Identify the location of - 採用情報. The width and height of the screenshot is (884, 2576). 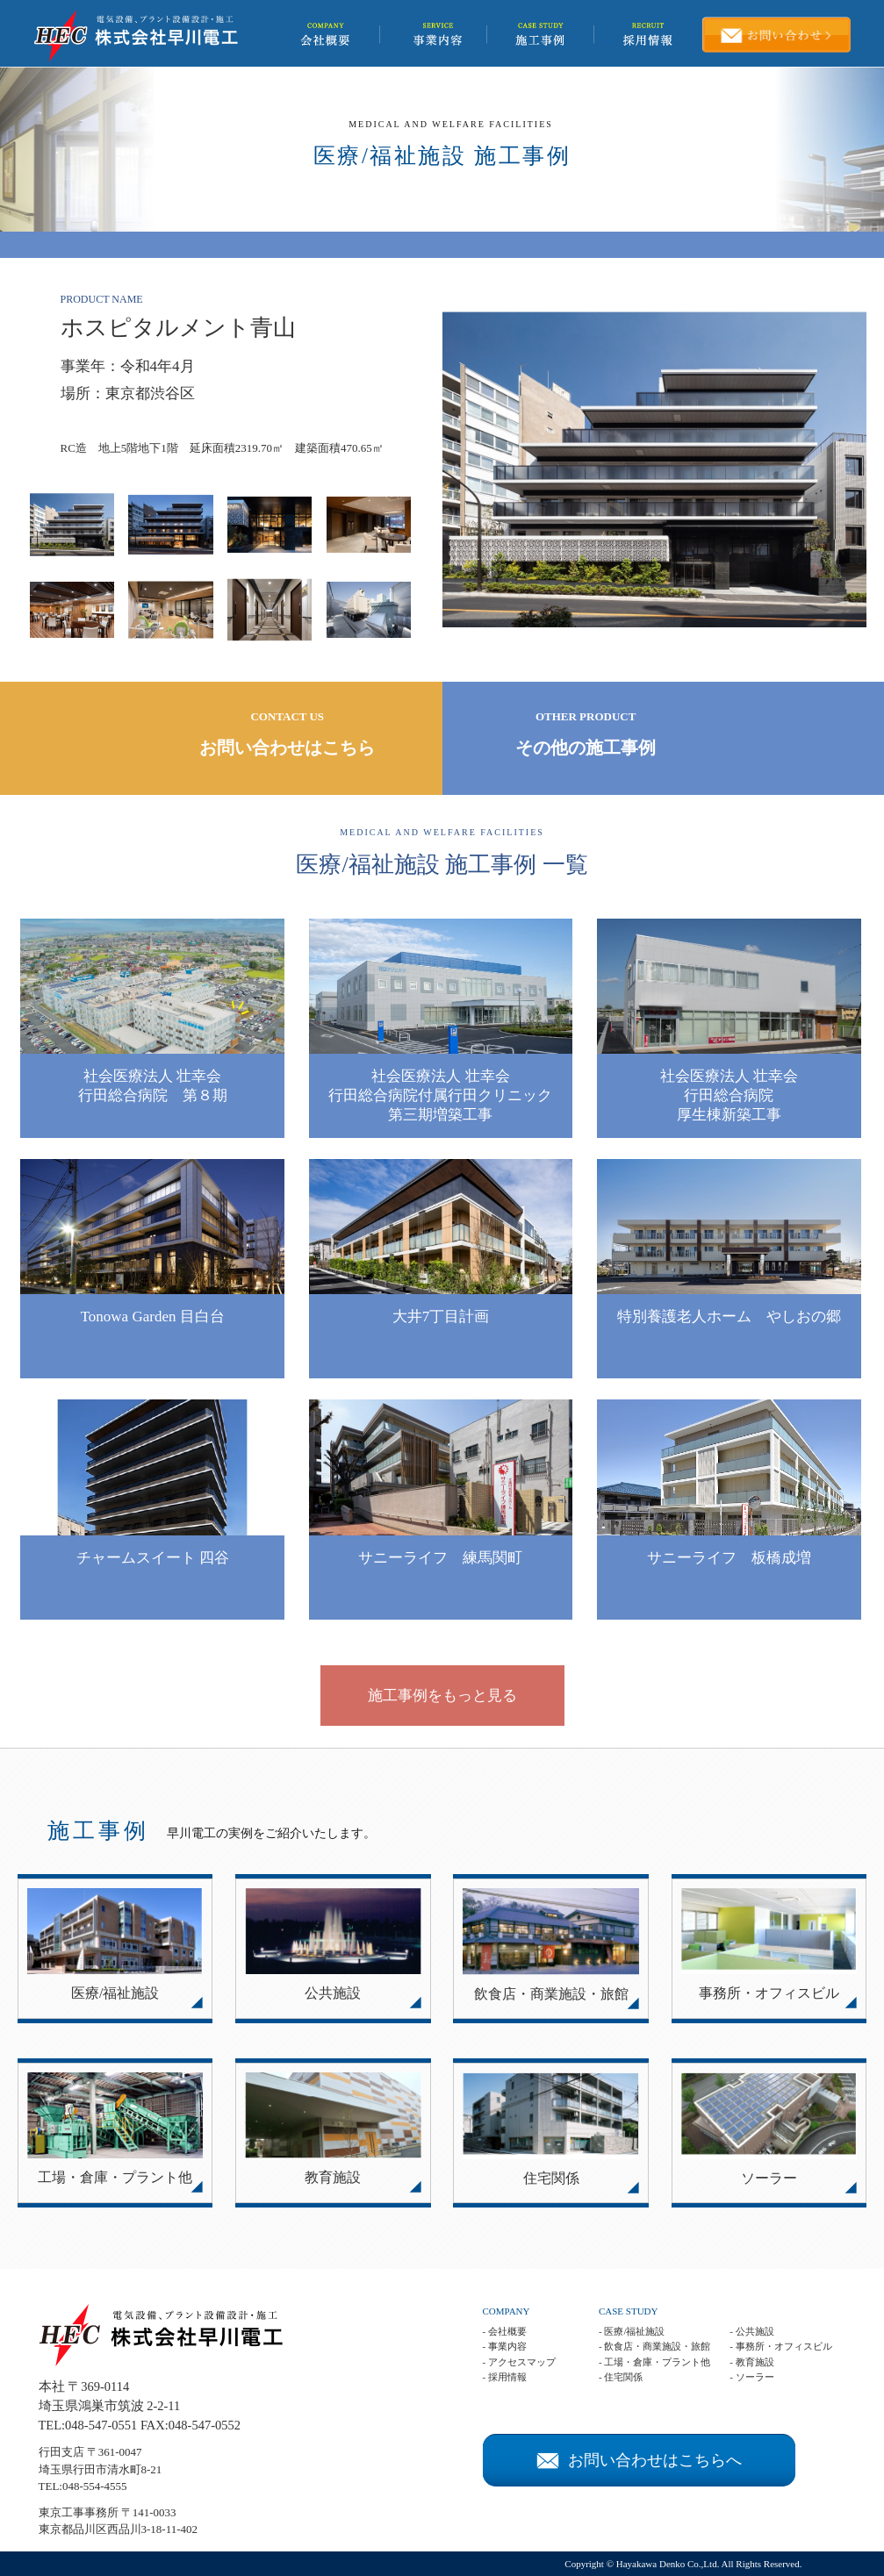
(505, 2377).